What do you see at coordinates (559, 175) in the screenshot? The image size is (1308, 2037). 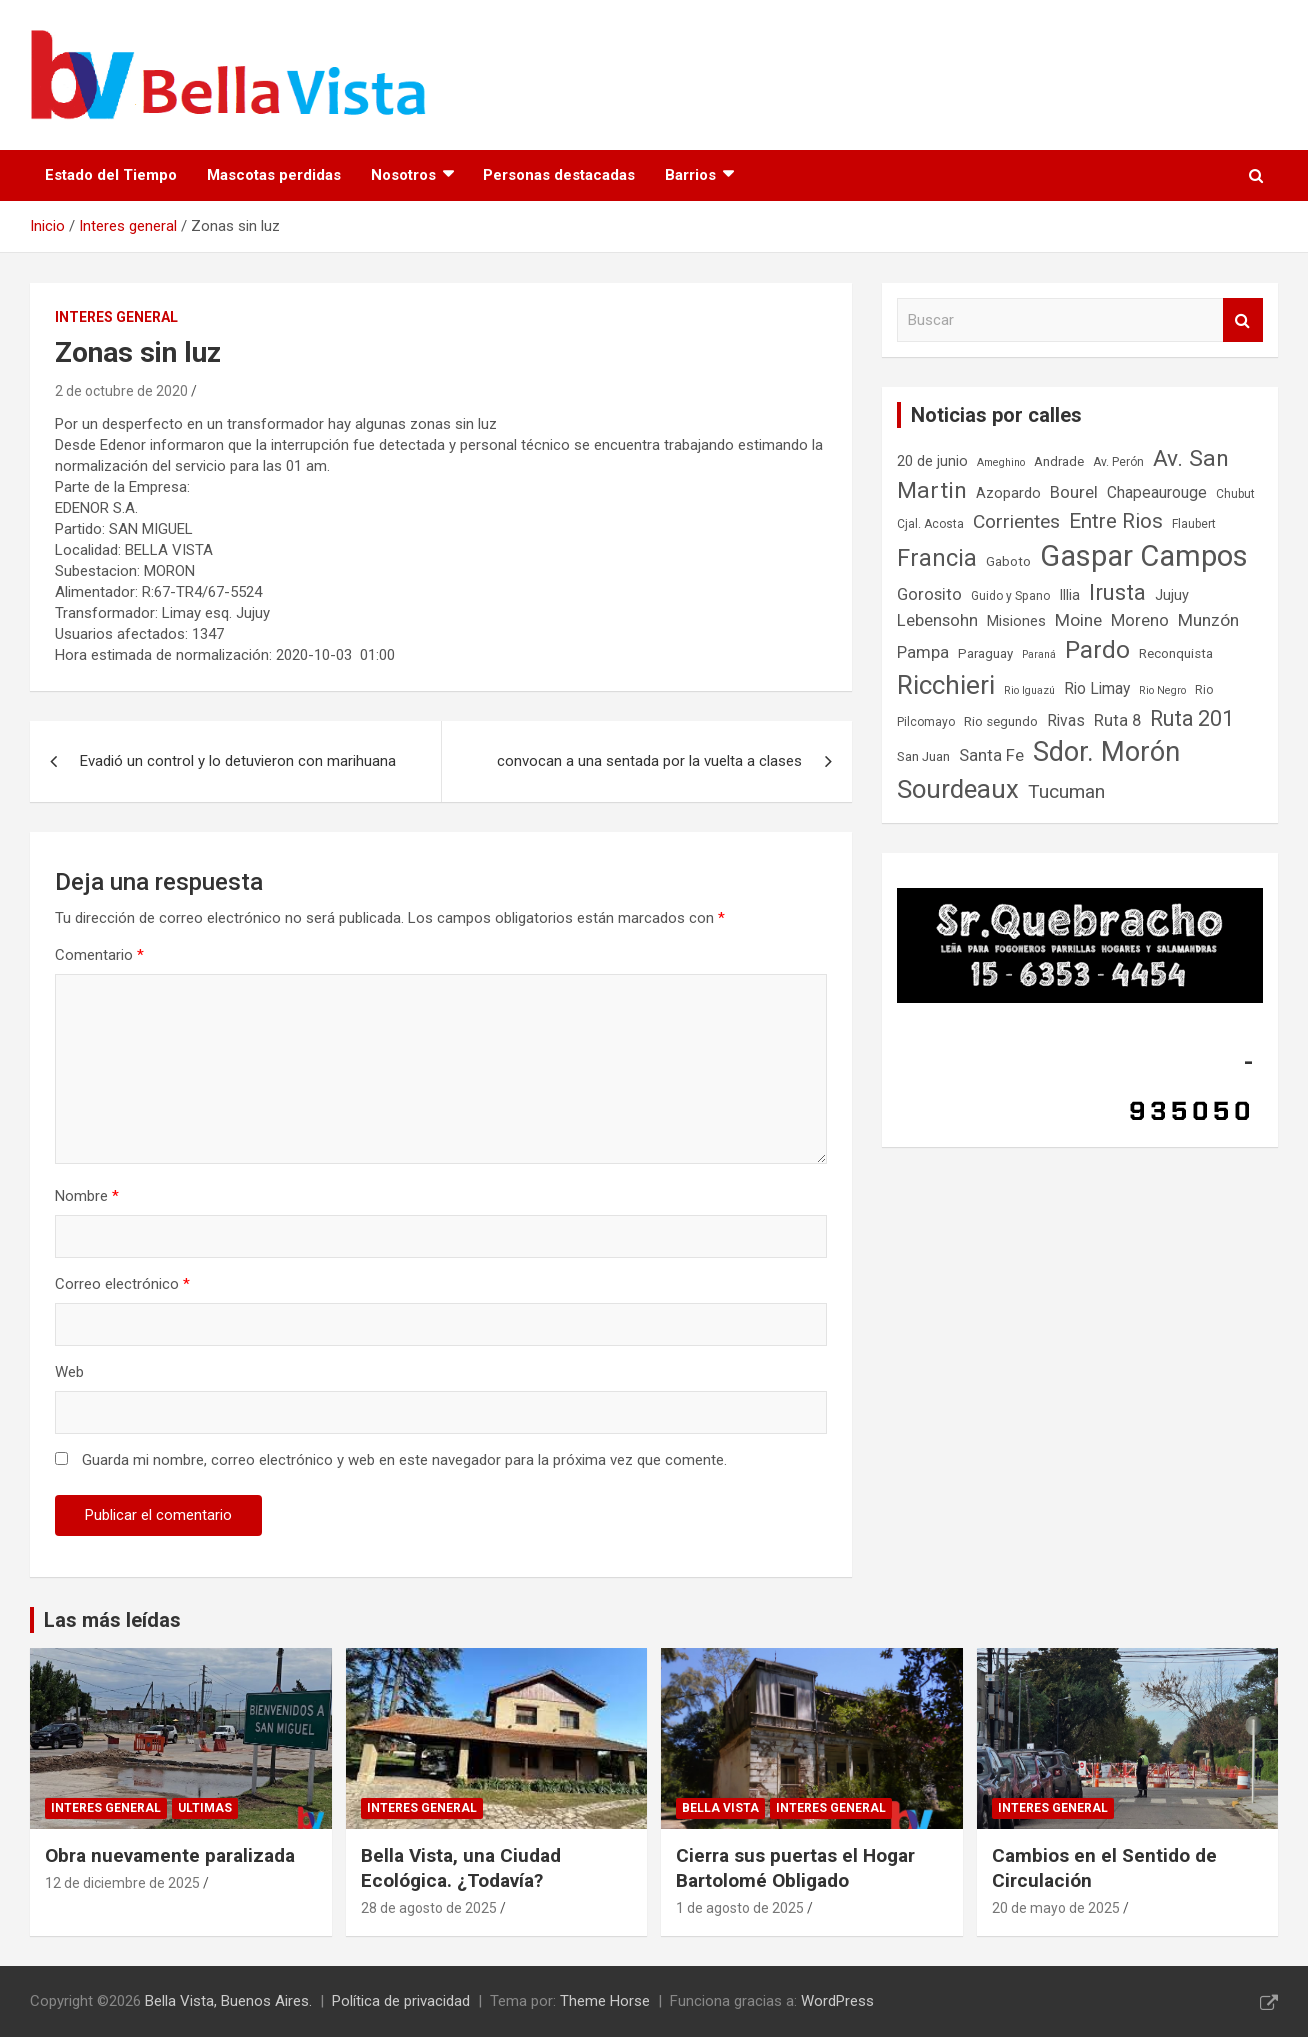 I see `Personas destacadas` at bounding box center [559, 175].